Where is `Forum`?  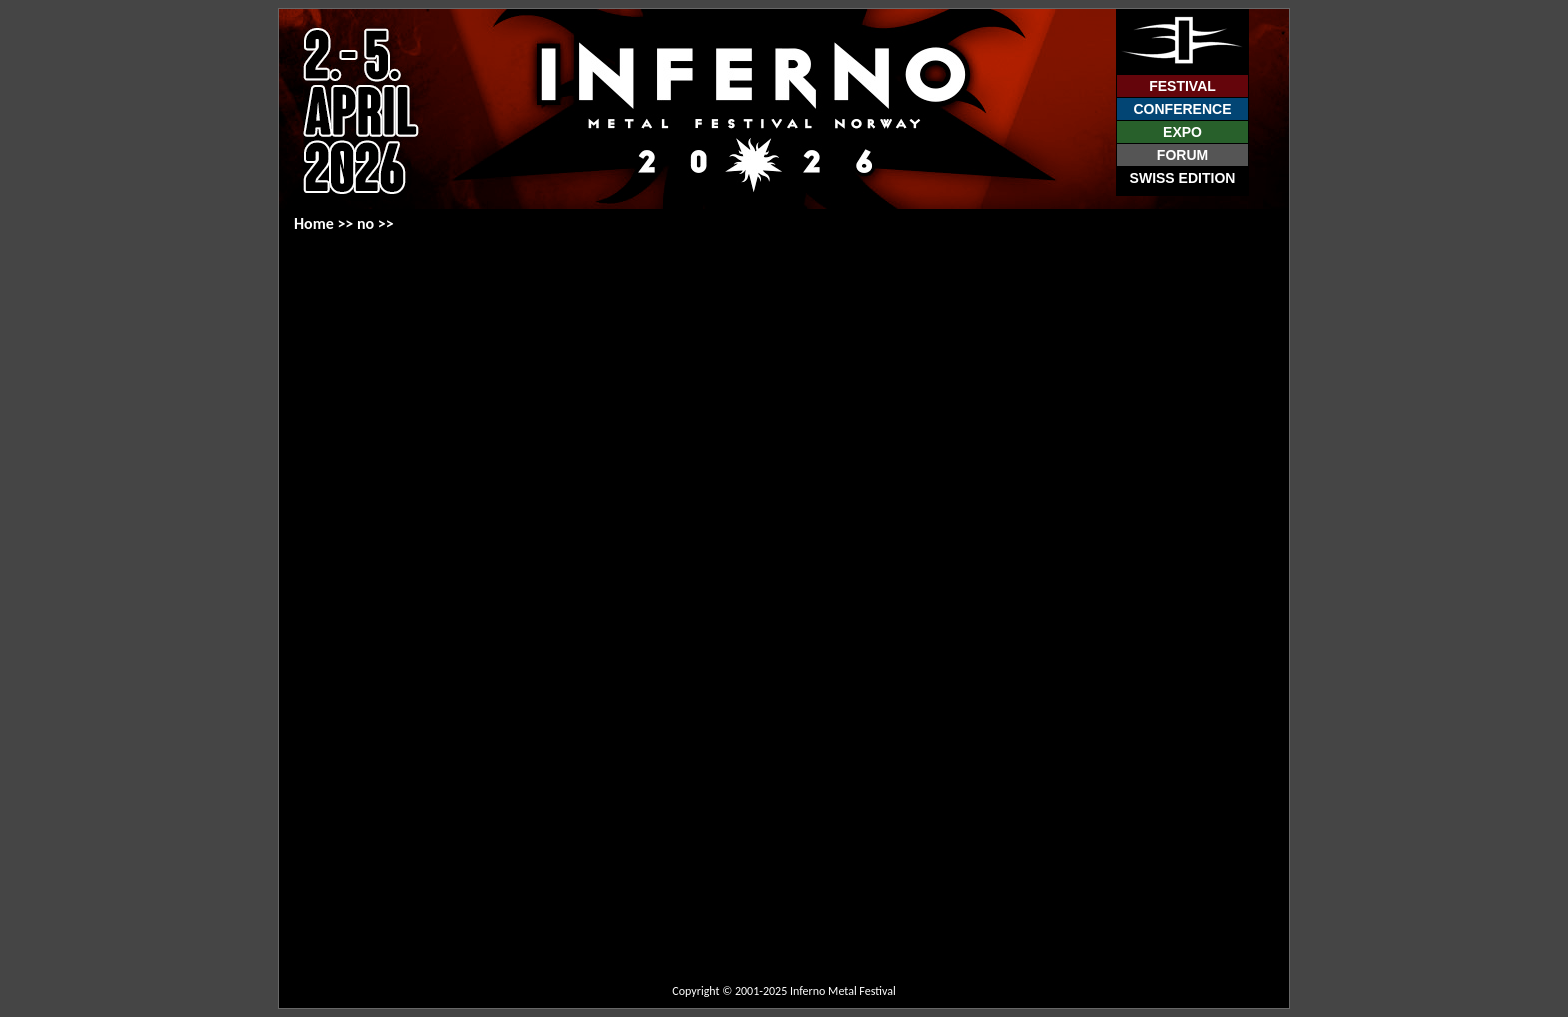 Forum is located at coordinates (1182, 155).